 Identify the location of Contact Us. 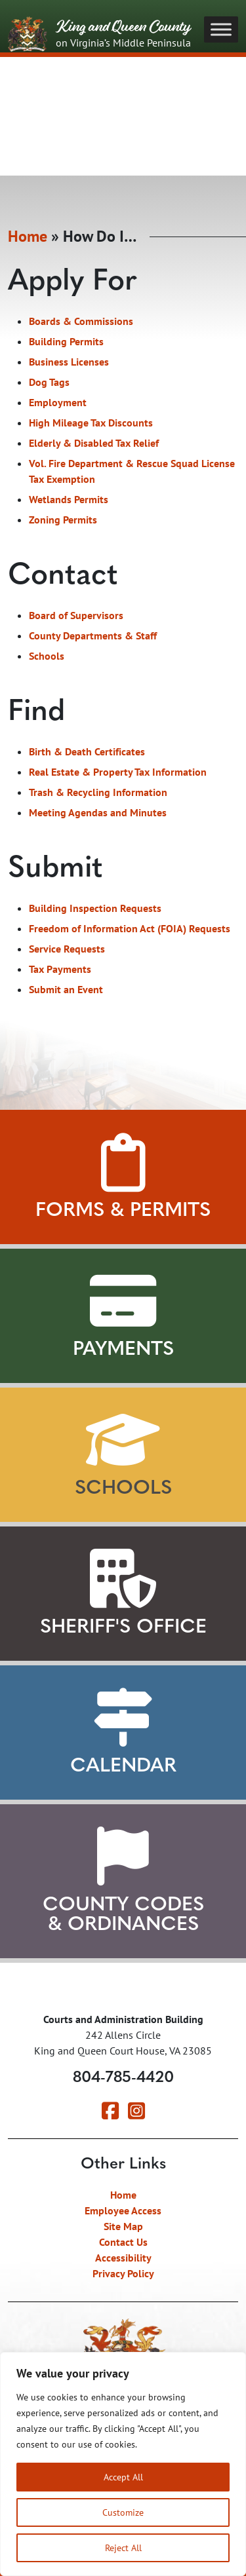
(123, 2241).